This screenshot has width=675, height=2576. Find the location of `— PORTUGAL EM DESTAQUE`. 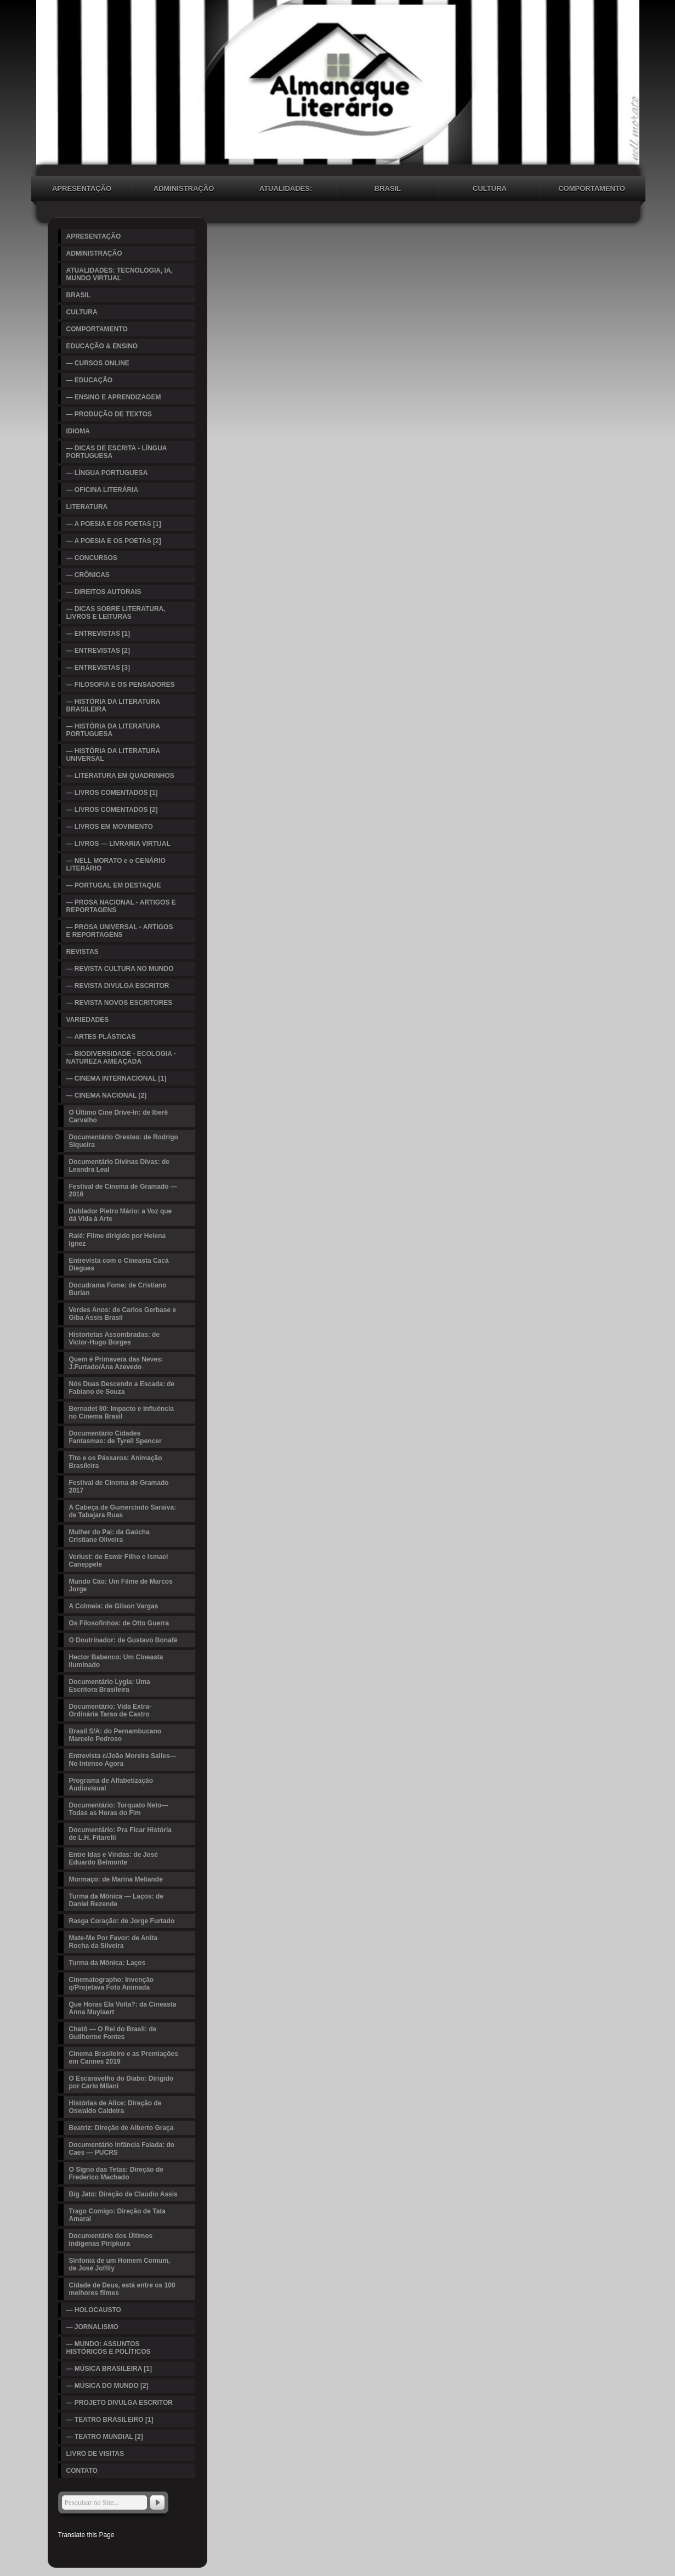

— PORTUGAL EM DESTAQUE is located at coordinates (113, 885).